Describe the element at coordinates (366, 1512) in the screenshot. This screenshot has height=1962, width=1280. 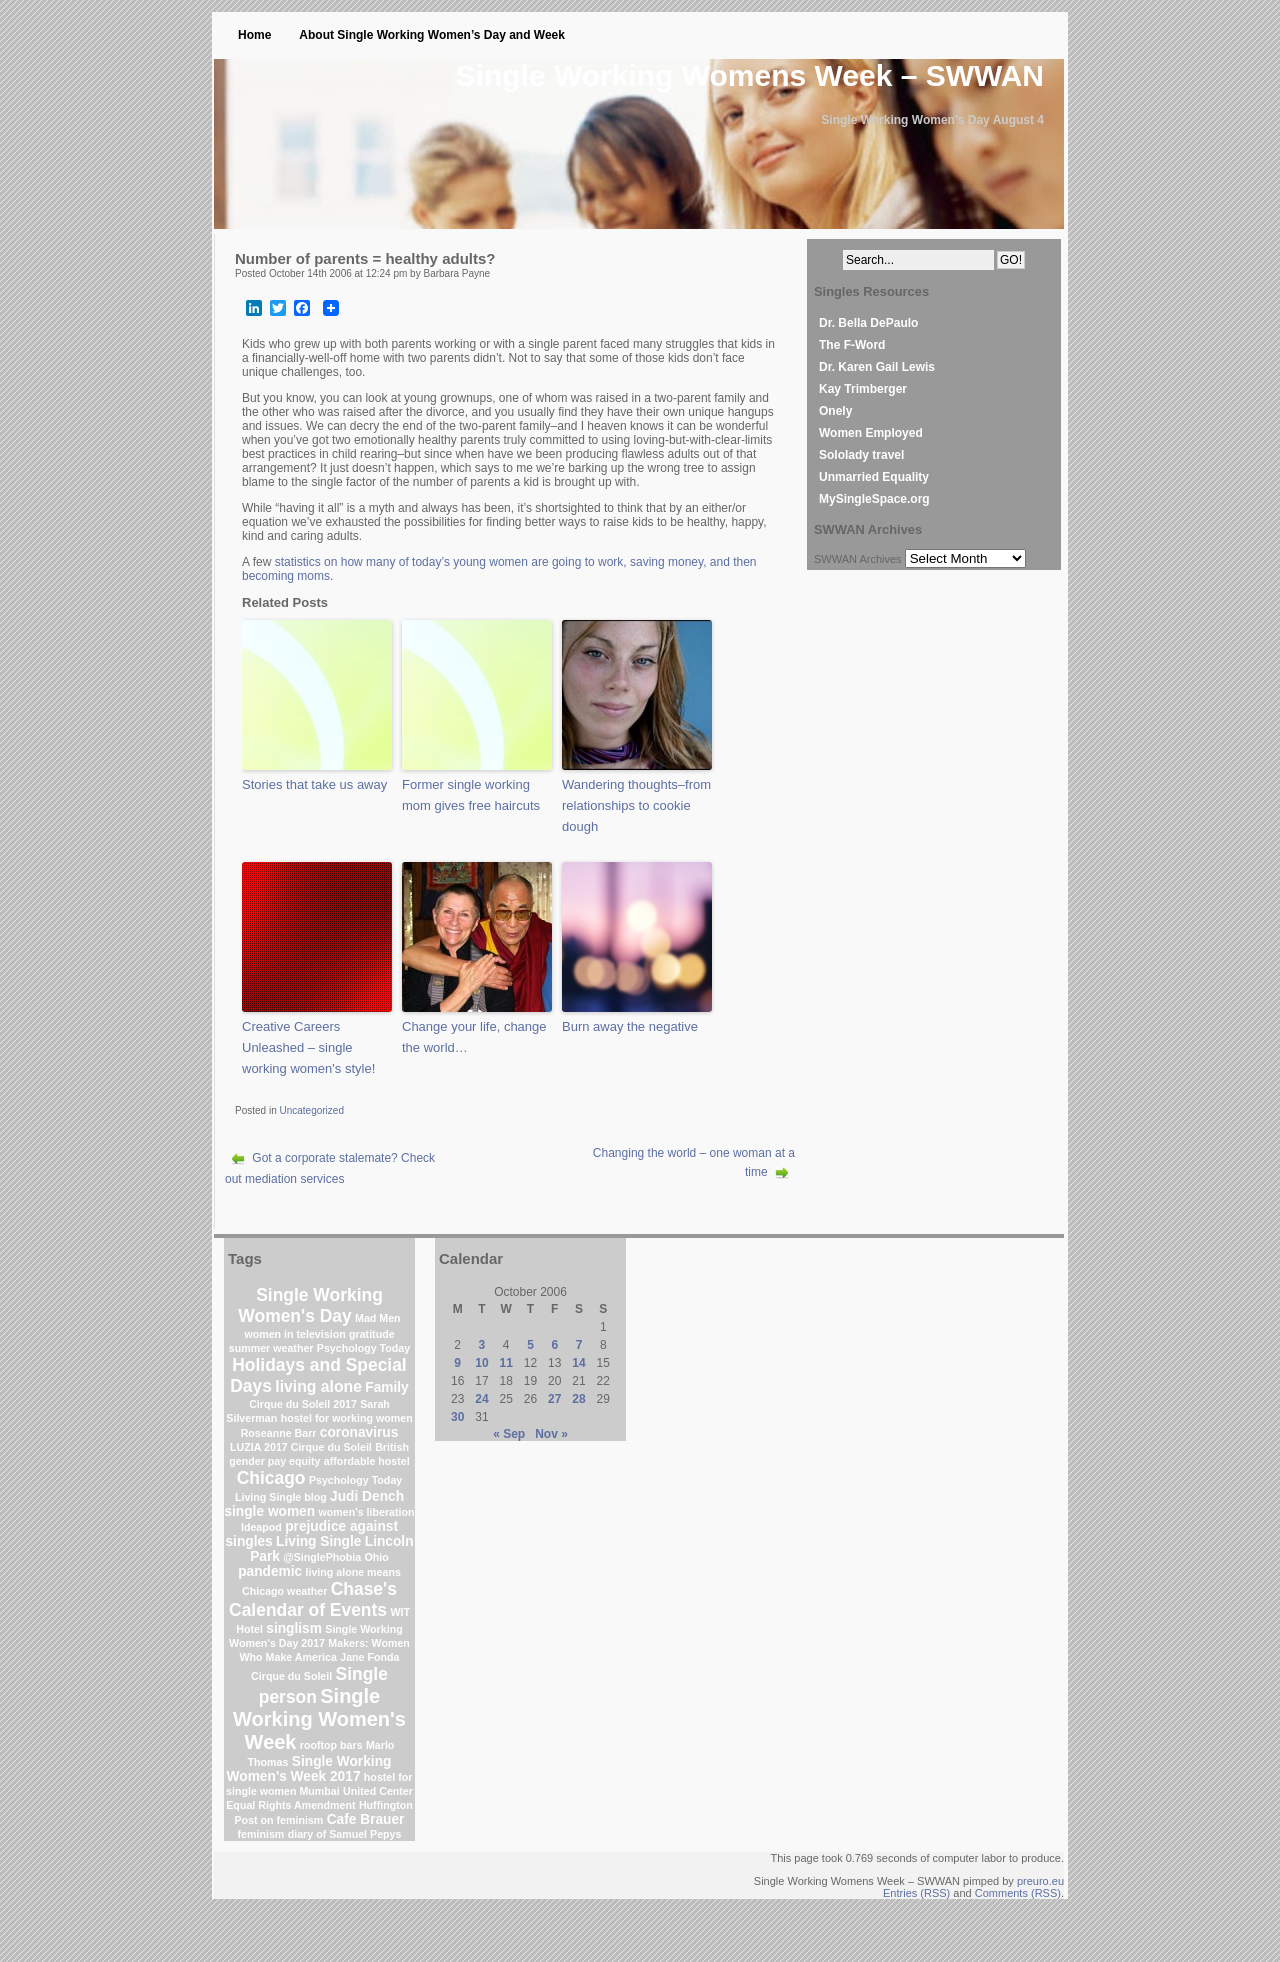
I see `women's liberation [women's liberation (1 item)]` at that location.